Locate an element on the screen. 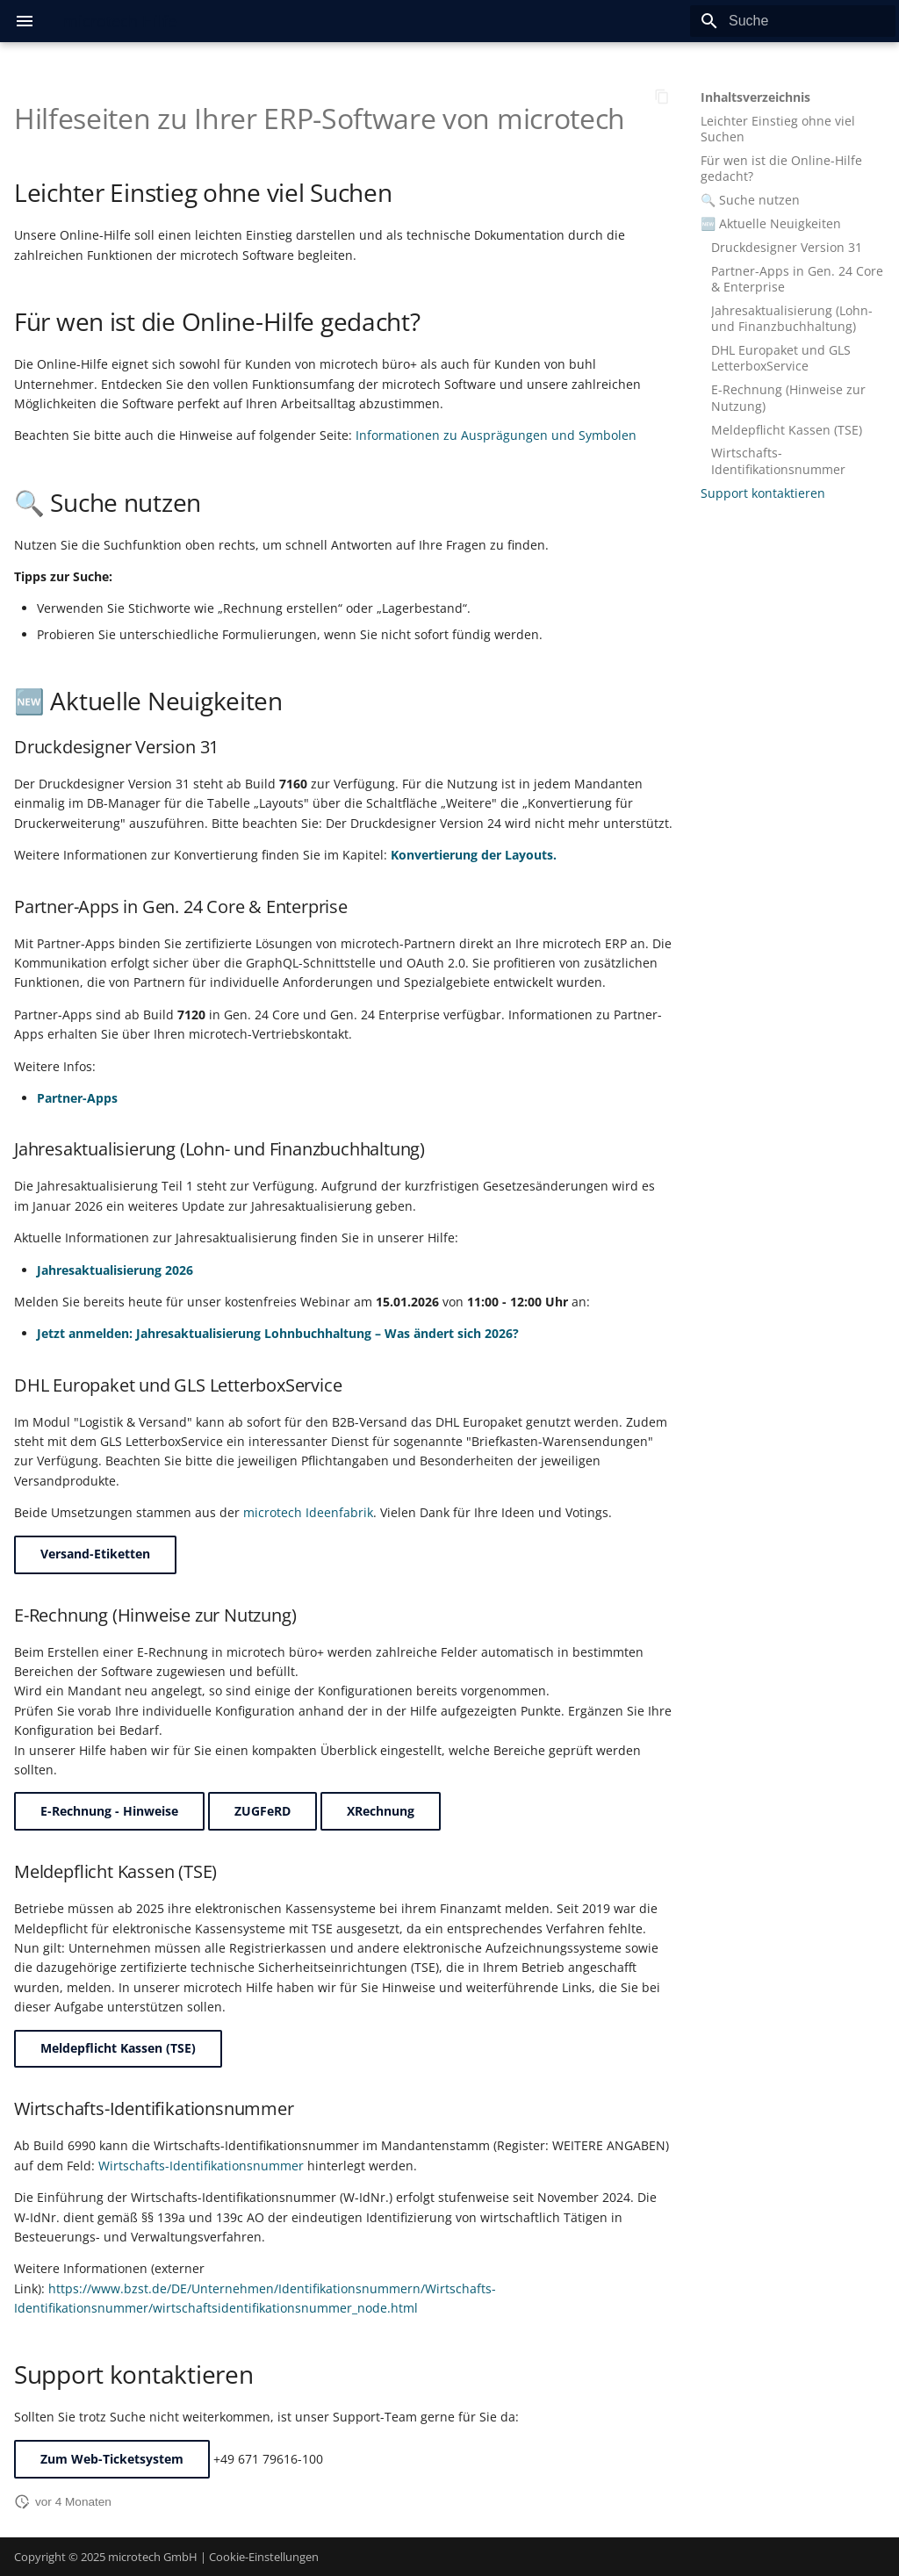  Wirtschafts-Identifikationsnummer is located at coordinates (201, 2165).